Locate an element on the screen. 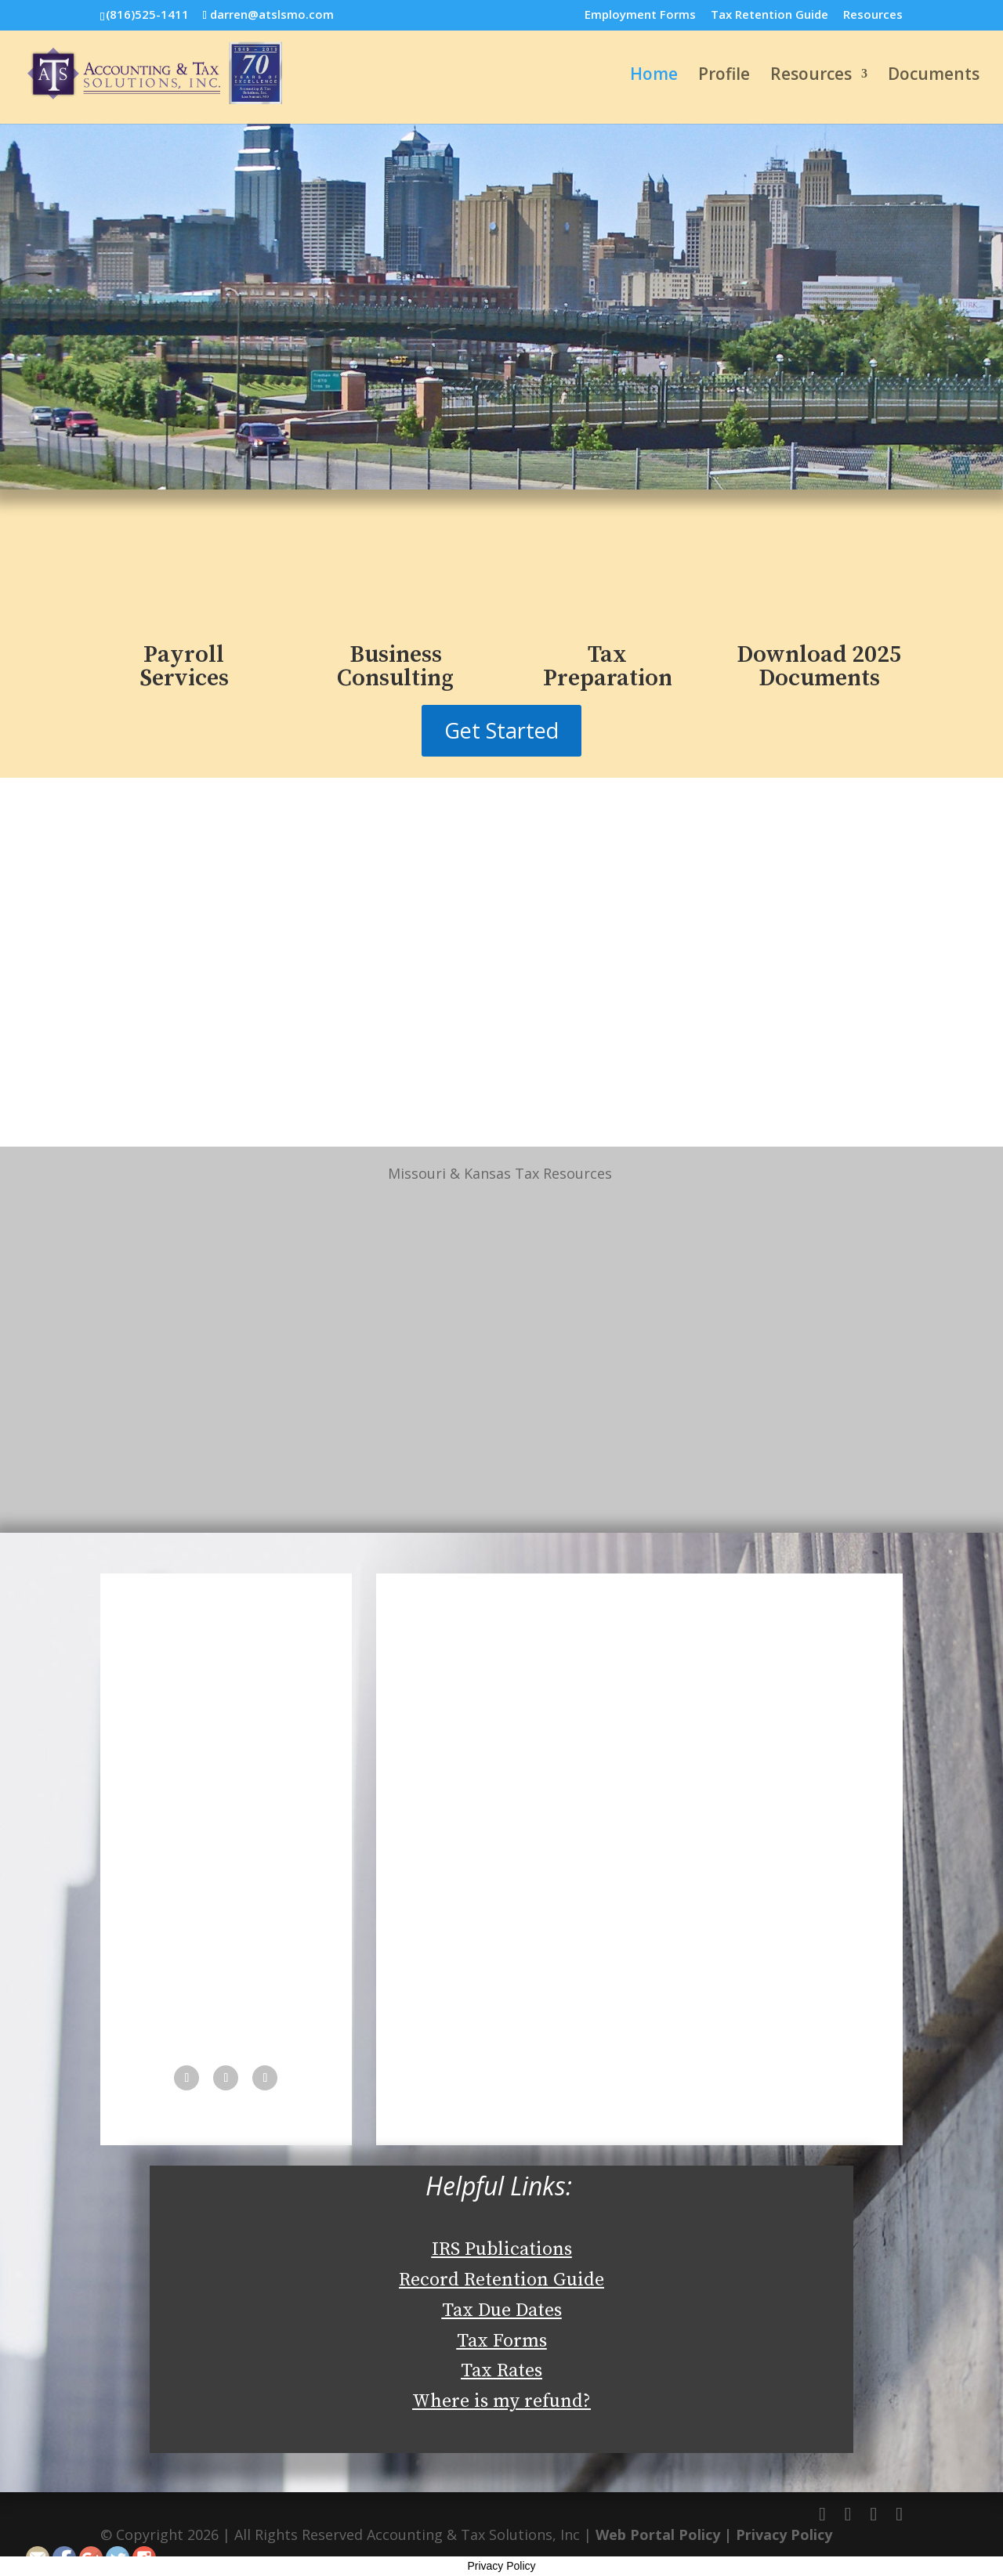 This screenshot has width=1003, height=2576. Documents is located at coordinates (933, 76).